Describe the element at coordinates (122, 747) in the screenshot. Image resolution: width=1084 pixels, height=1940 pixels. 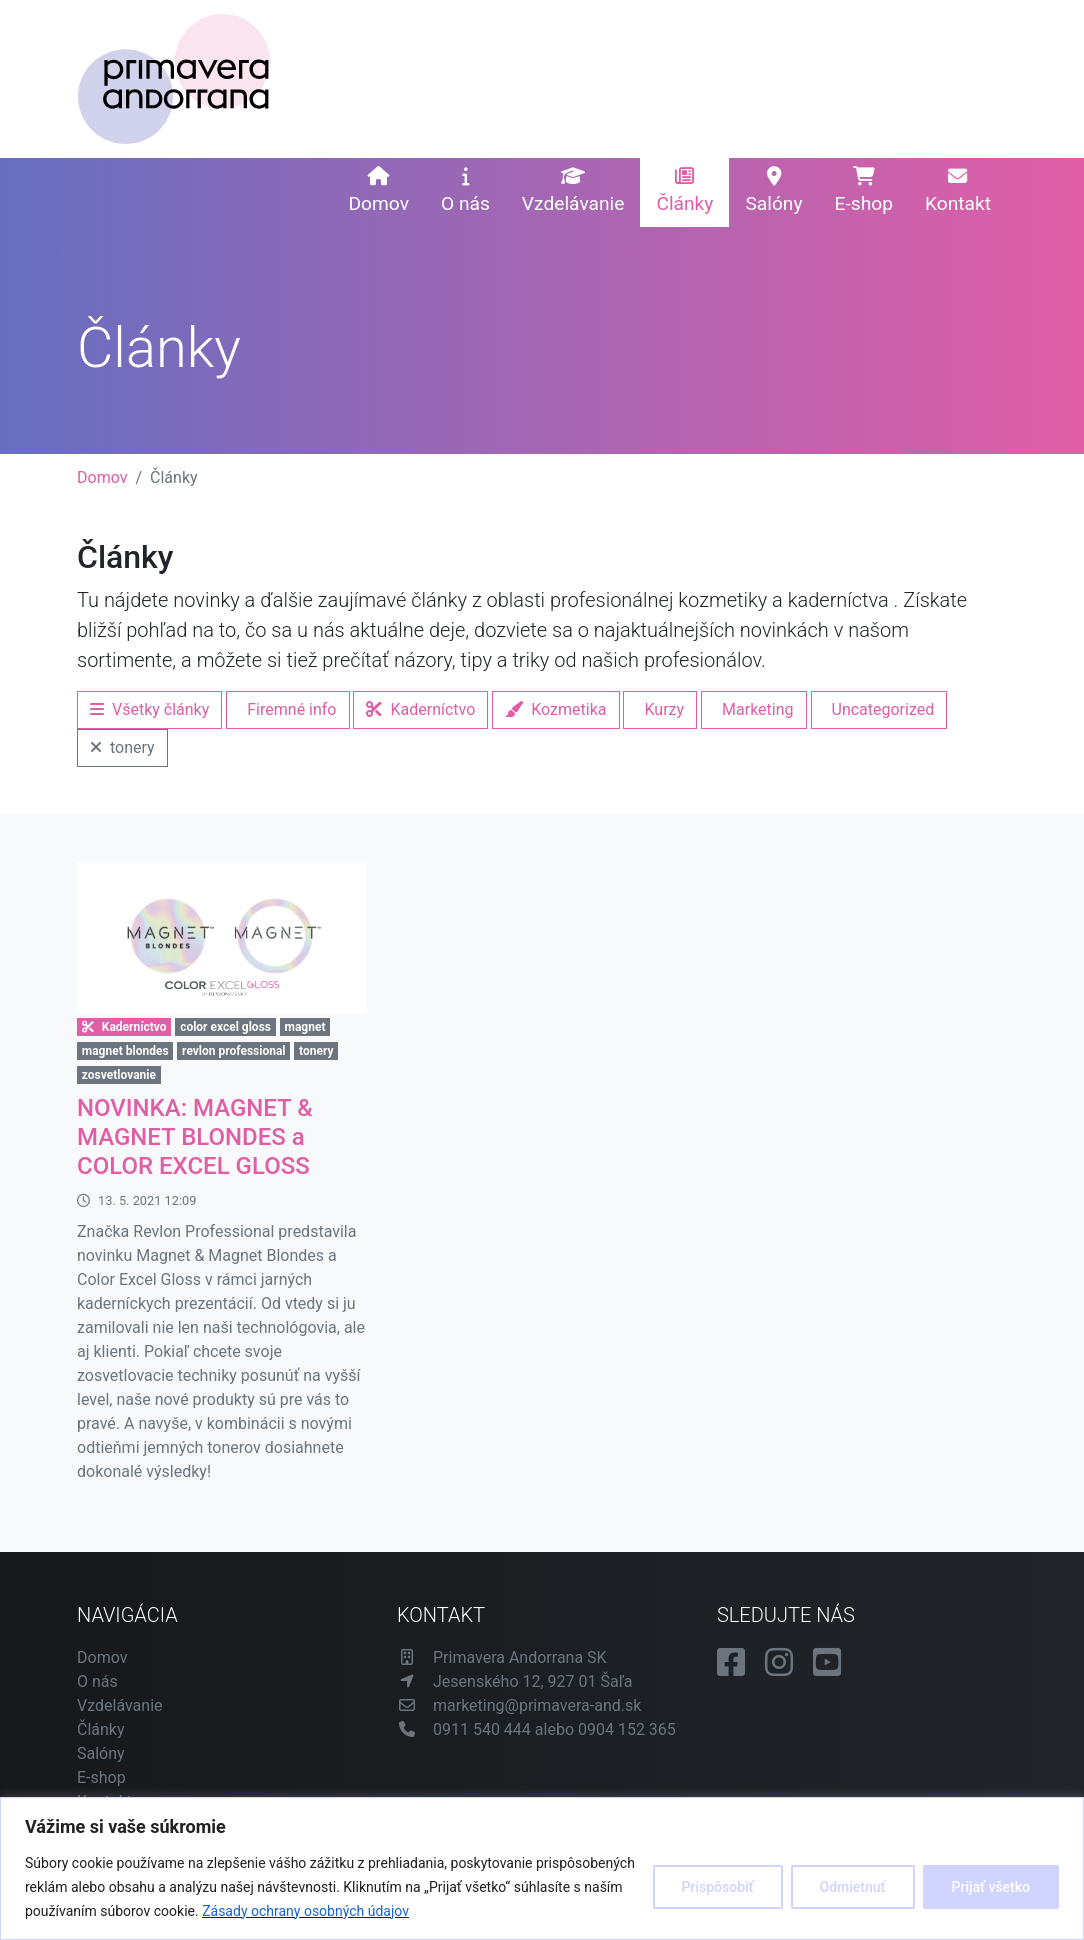
I see `tonery` at that location.